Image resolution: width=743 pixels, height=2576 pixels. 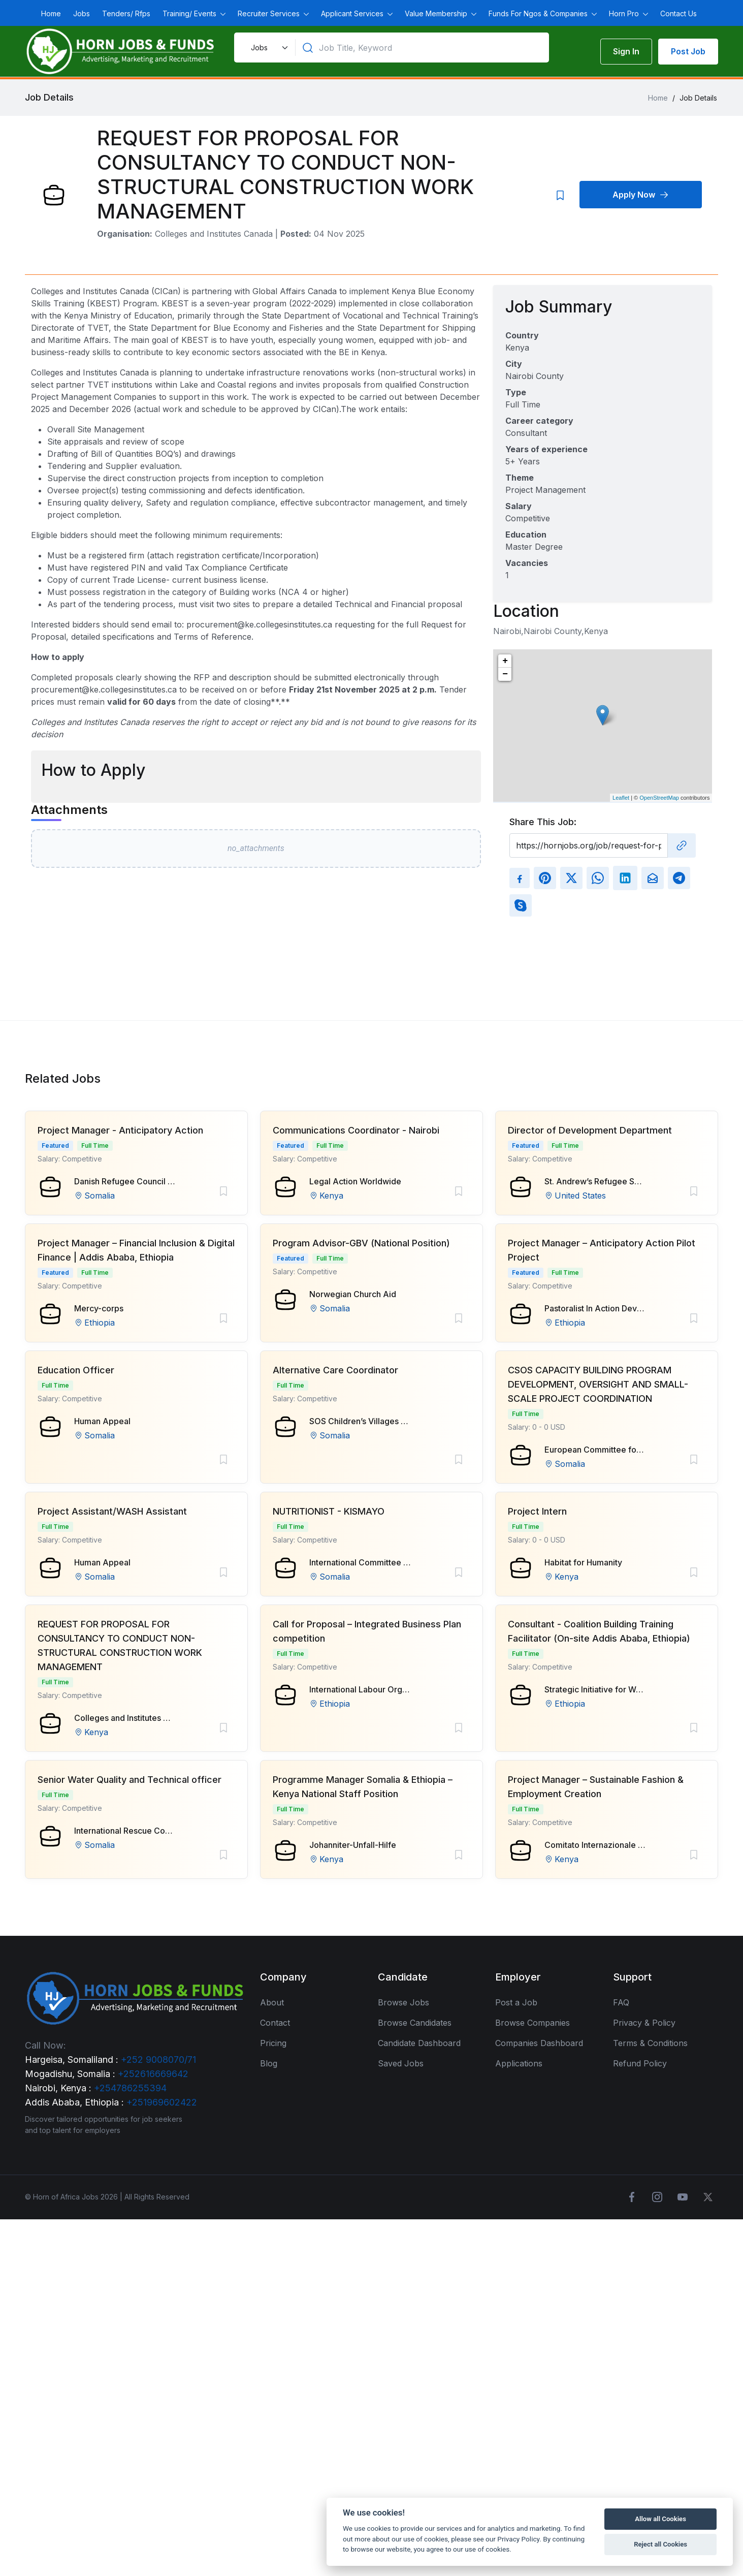 What do you see at coordinates (659, 798) in the screenshot?
I see `OpenStreetMap` at bounding box center [659, 798].